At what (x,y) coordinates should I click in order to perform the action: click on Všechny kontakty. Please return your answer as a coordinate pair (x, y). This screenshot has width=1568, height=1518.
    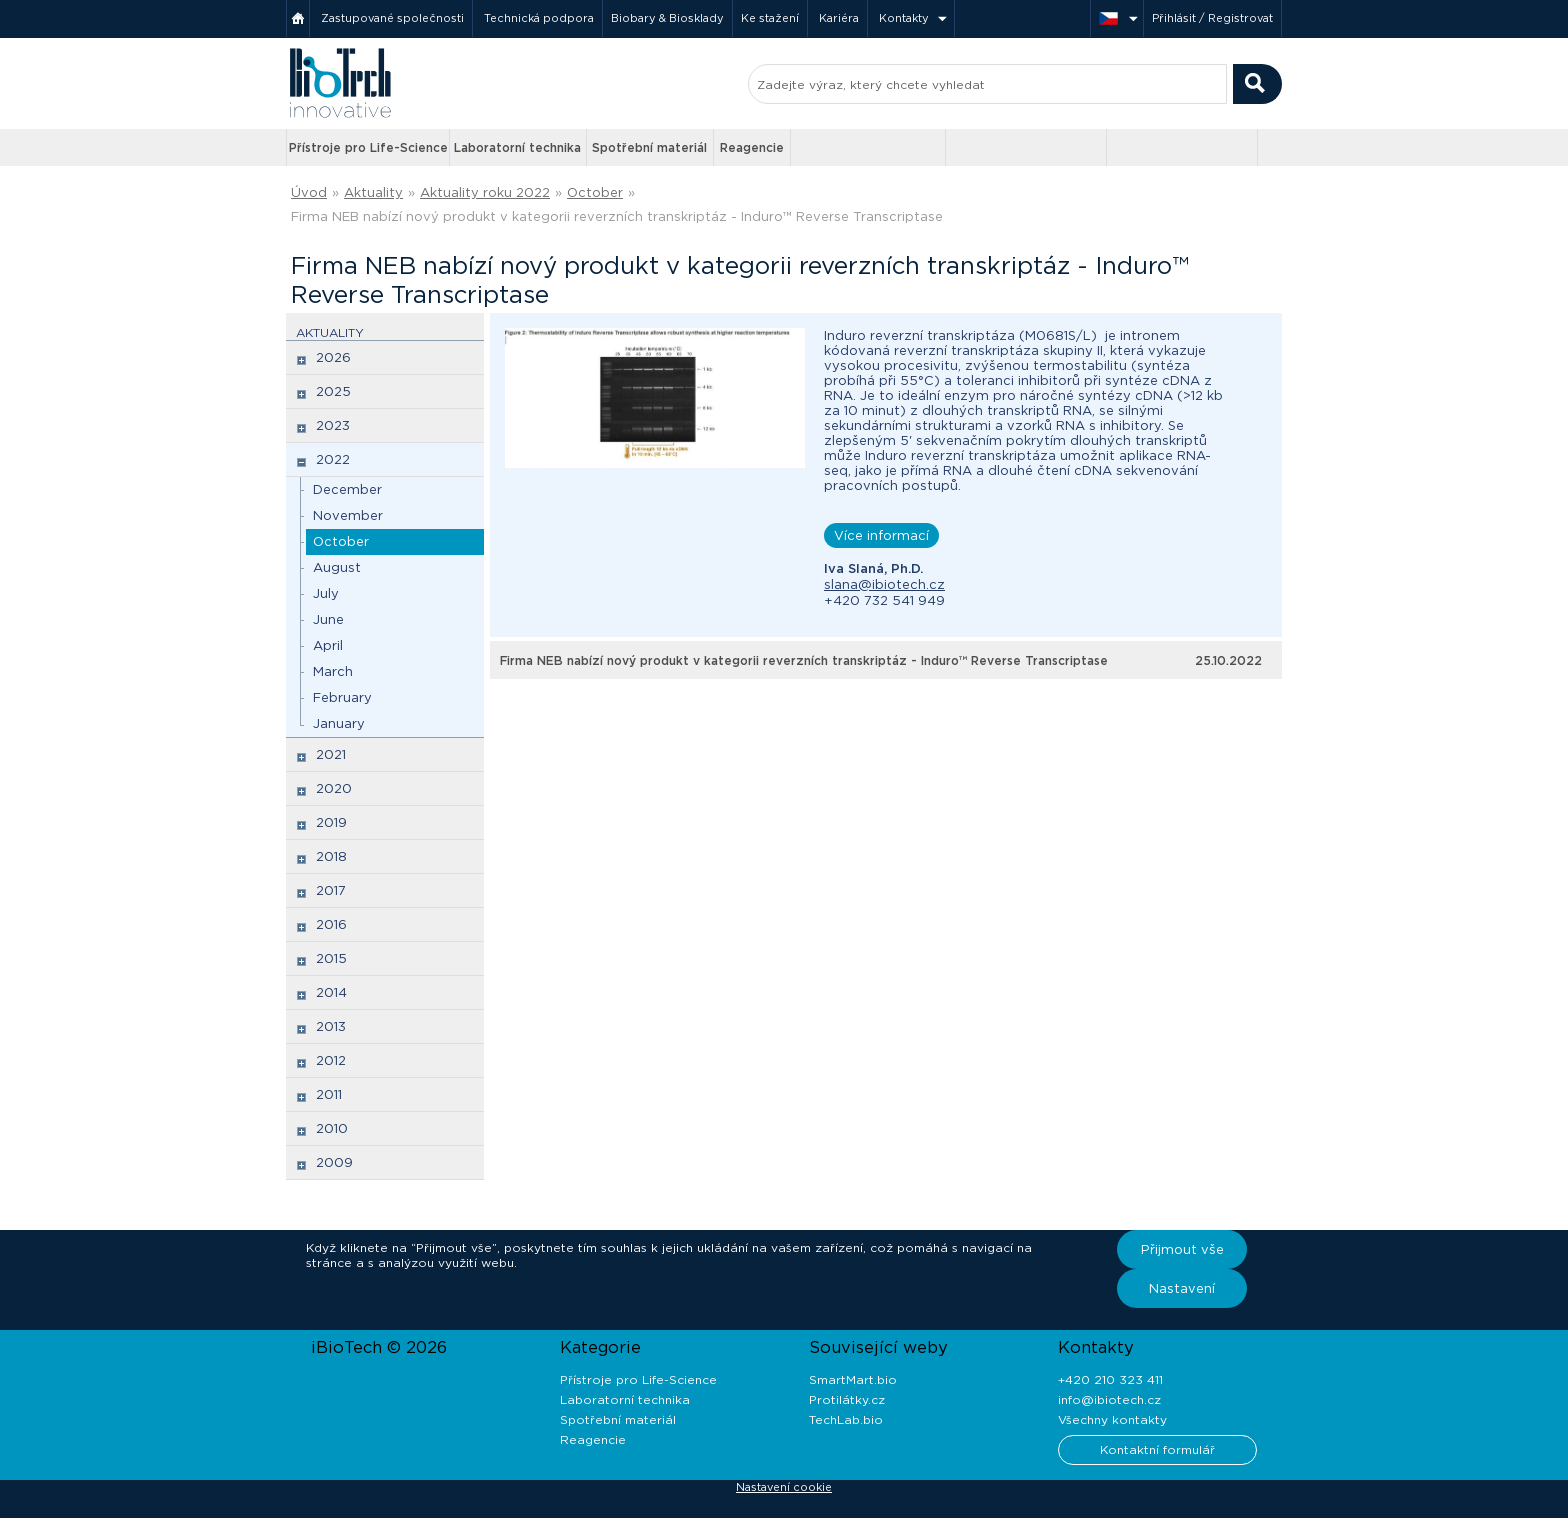
    Looking at the image, I should click on (1112, 1419).